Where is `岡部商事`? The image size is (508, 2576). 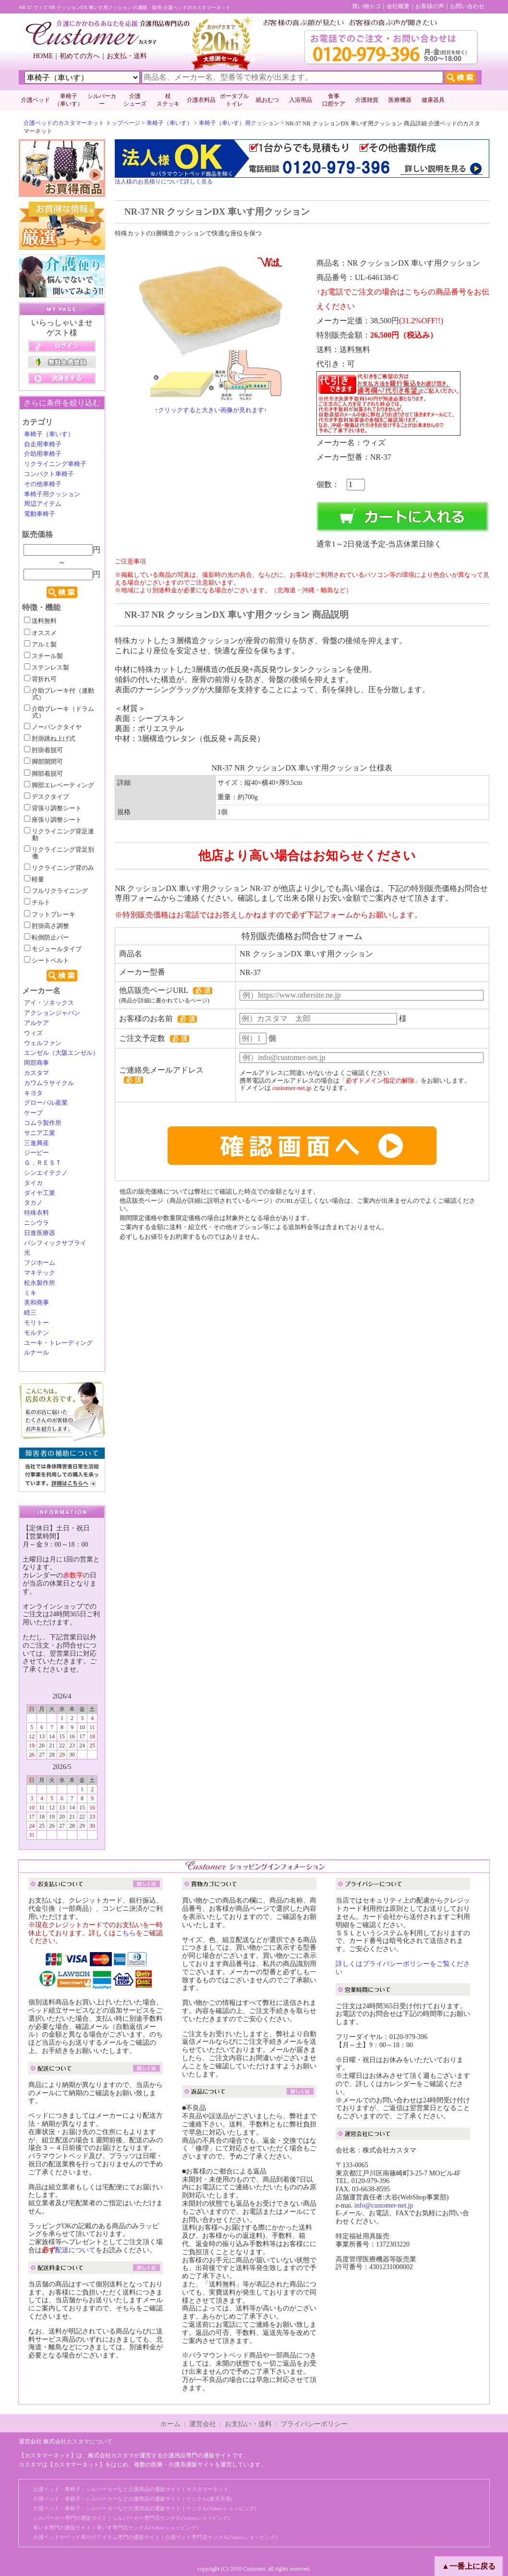
岡部商事 is located at coordinates (36, 1063).